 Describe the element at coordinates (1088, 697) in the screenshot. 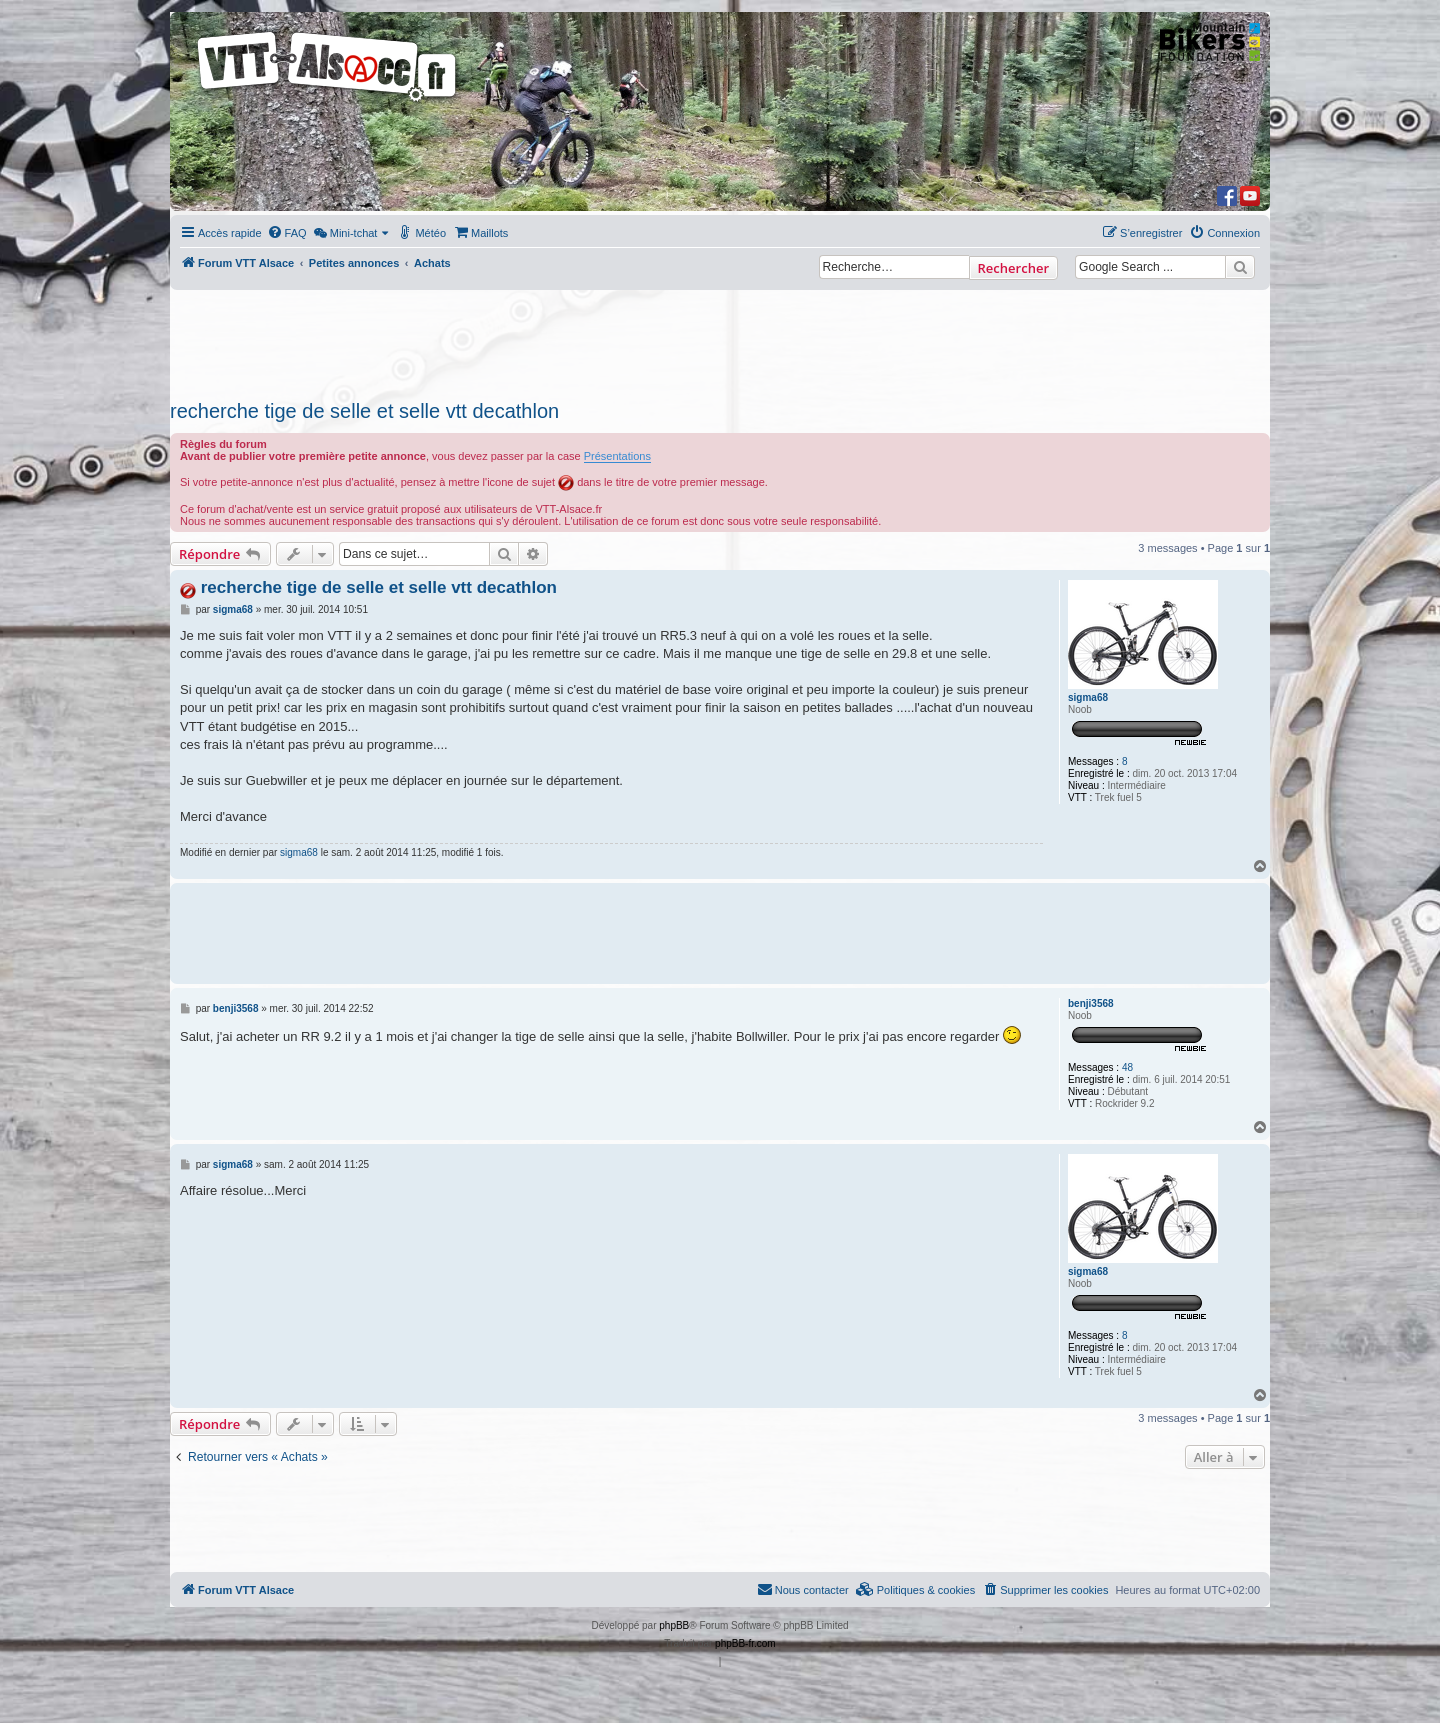

I see `sigma68` at that location.